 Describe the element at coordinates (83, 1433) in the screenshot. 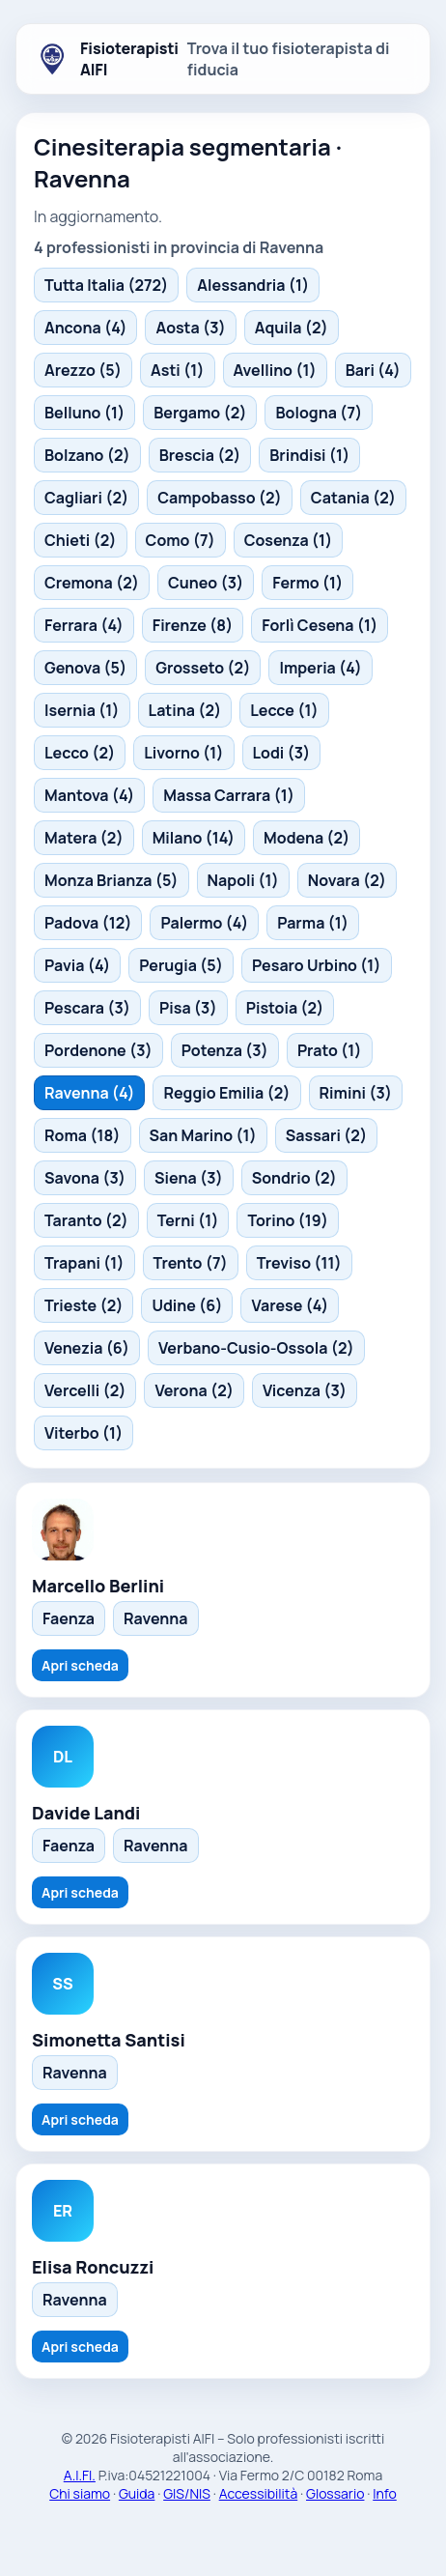

I see `Viterbo (1)` at that location.